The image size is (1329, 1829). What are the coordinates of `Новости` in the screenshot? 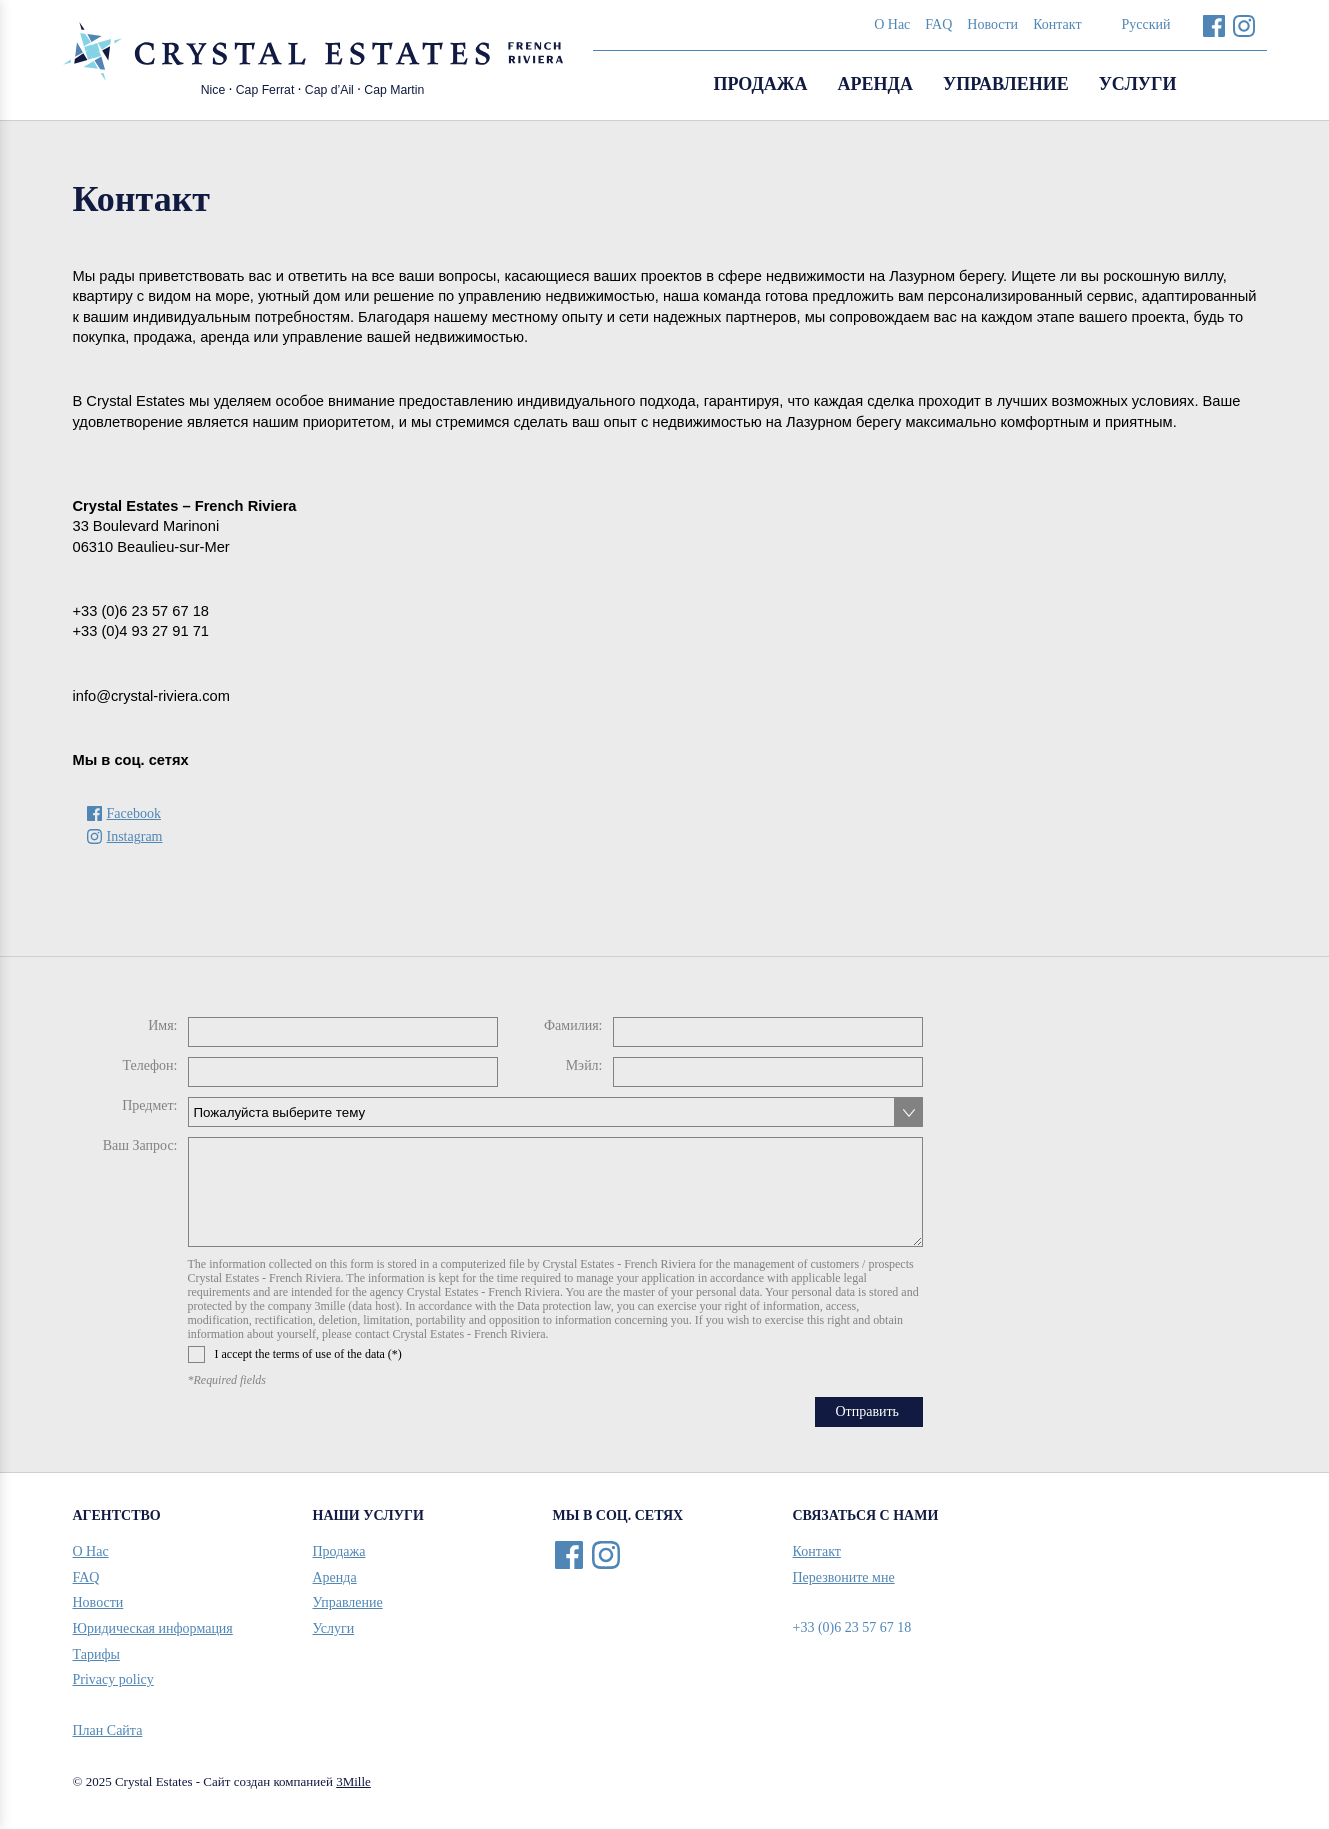 It's located at (992, 24).